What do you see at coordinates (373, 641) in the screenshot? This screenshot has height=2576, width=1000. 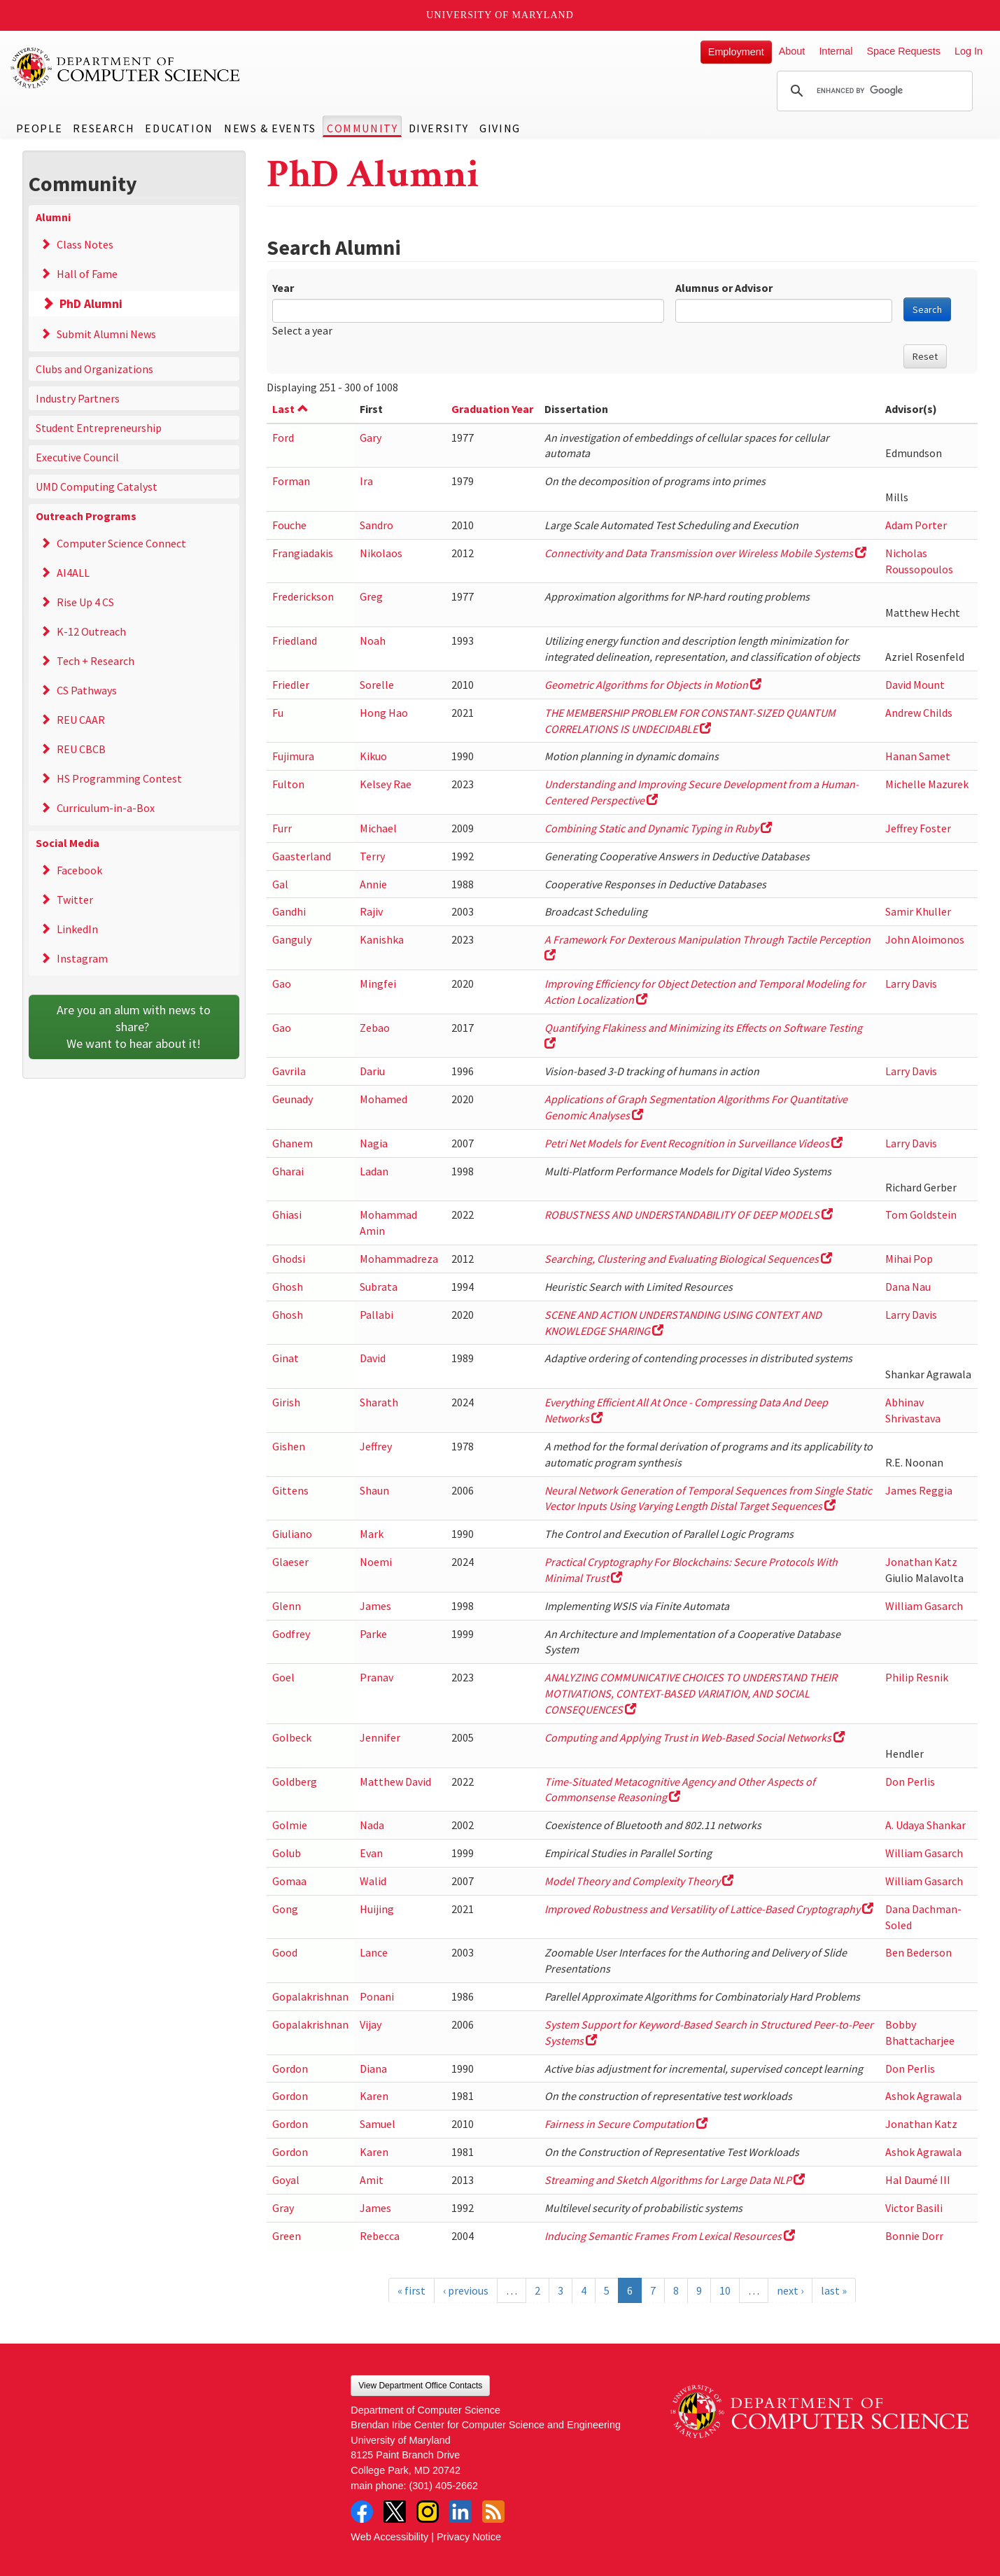 I see `Noah` at bounding box center [373, 641].